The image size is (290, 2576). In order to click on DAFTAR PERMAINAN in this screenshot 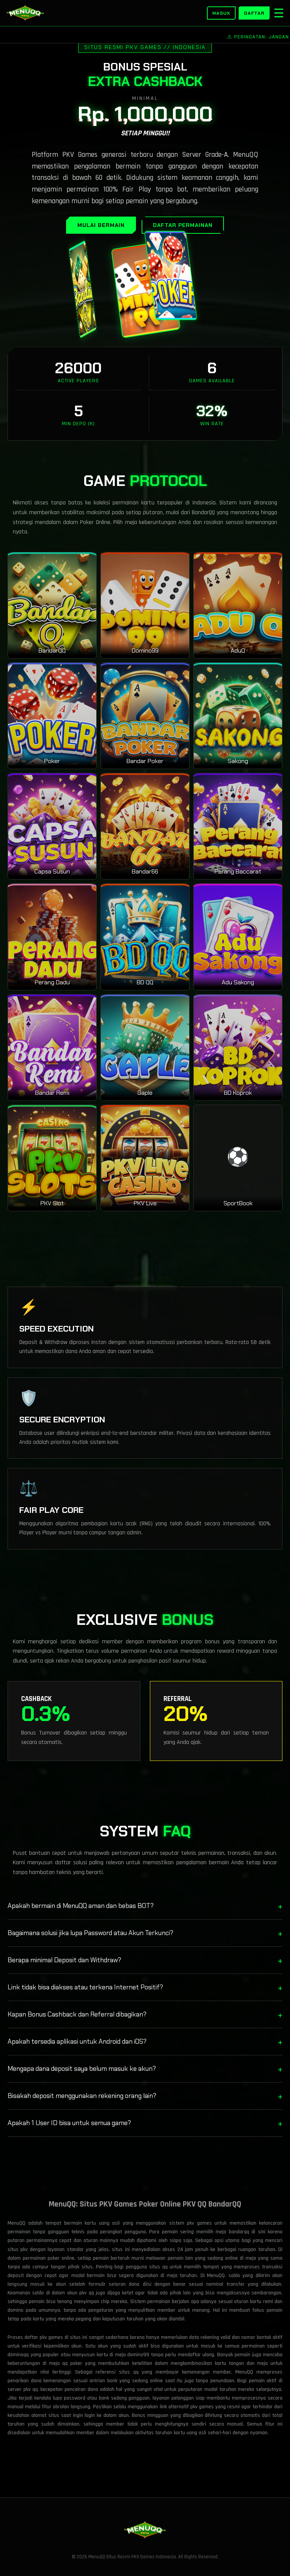, I will do `click(183, 225)`.